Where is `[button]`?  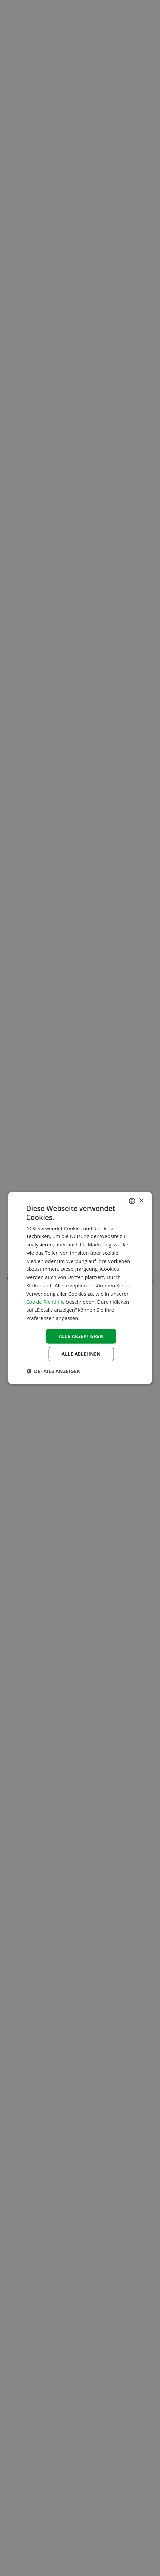 [button] is located at coordinates (53, 1371).